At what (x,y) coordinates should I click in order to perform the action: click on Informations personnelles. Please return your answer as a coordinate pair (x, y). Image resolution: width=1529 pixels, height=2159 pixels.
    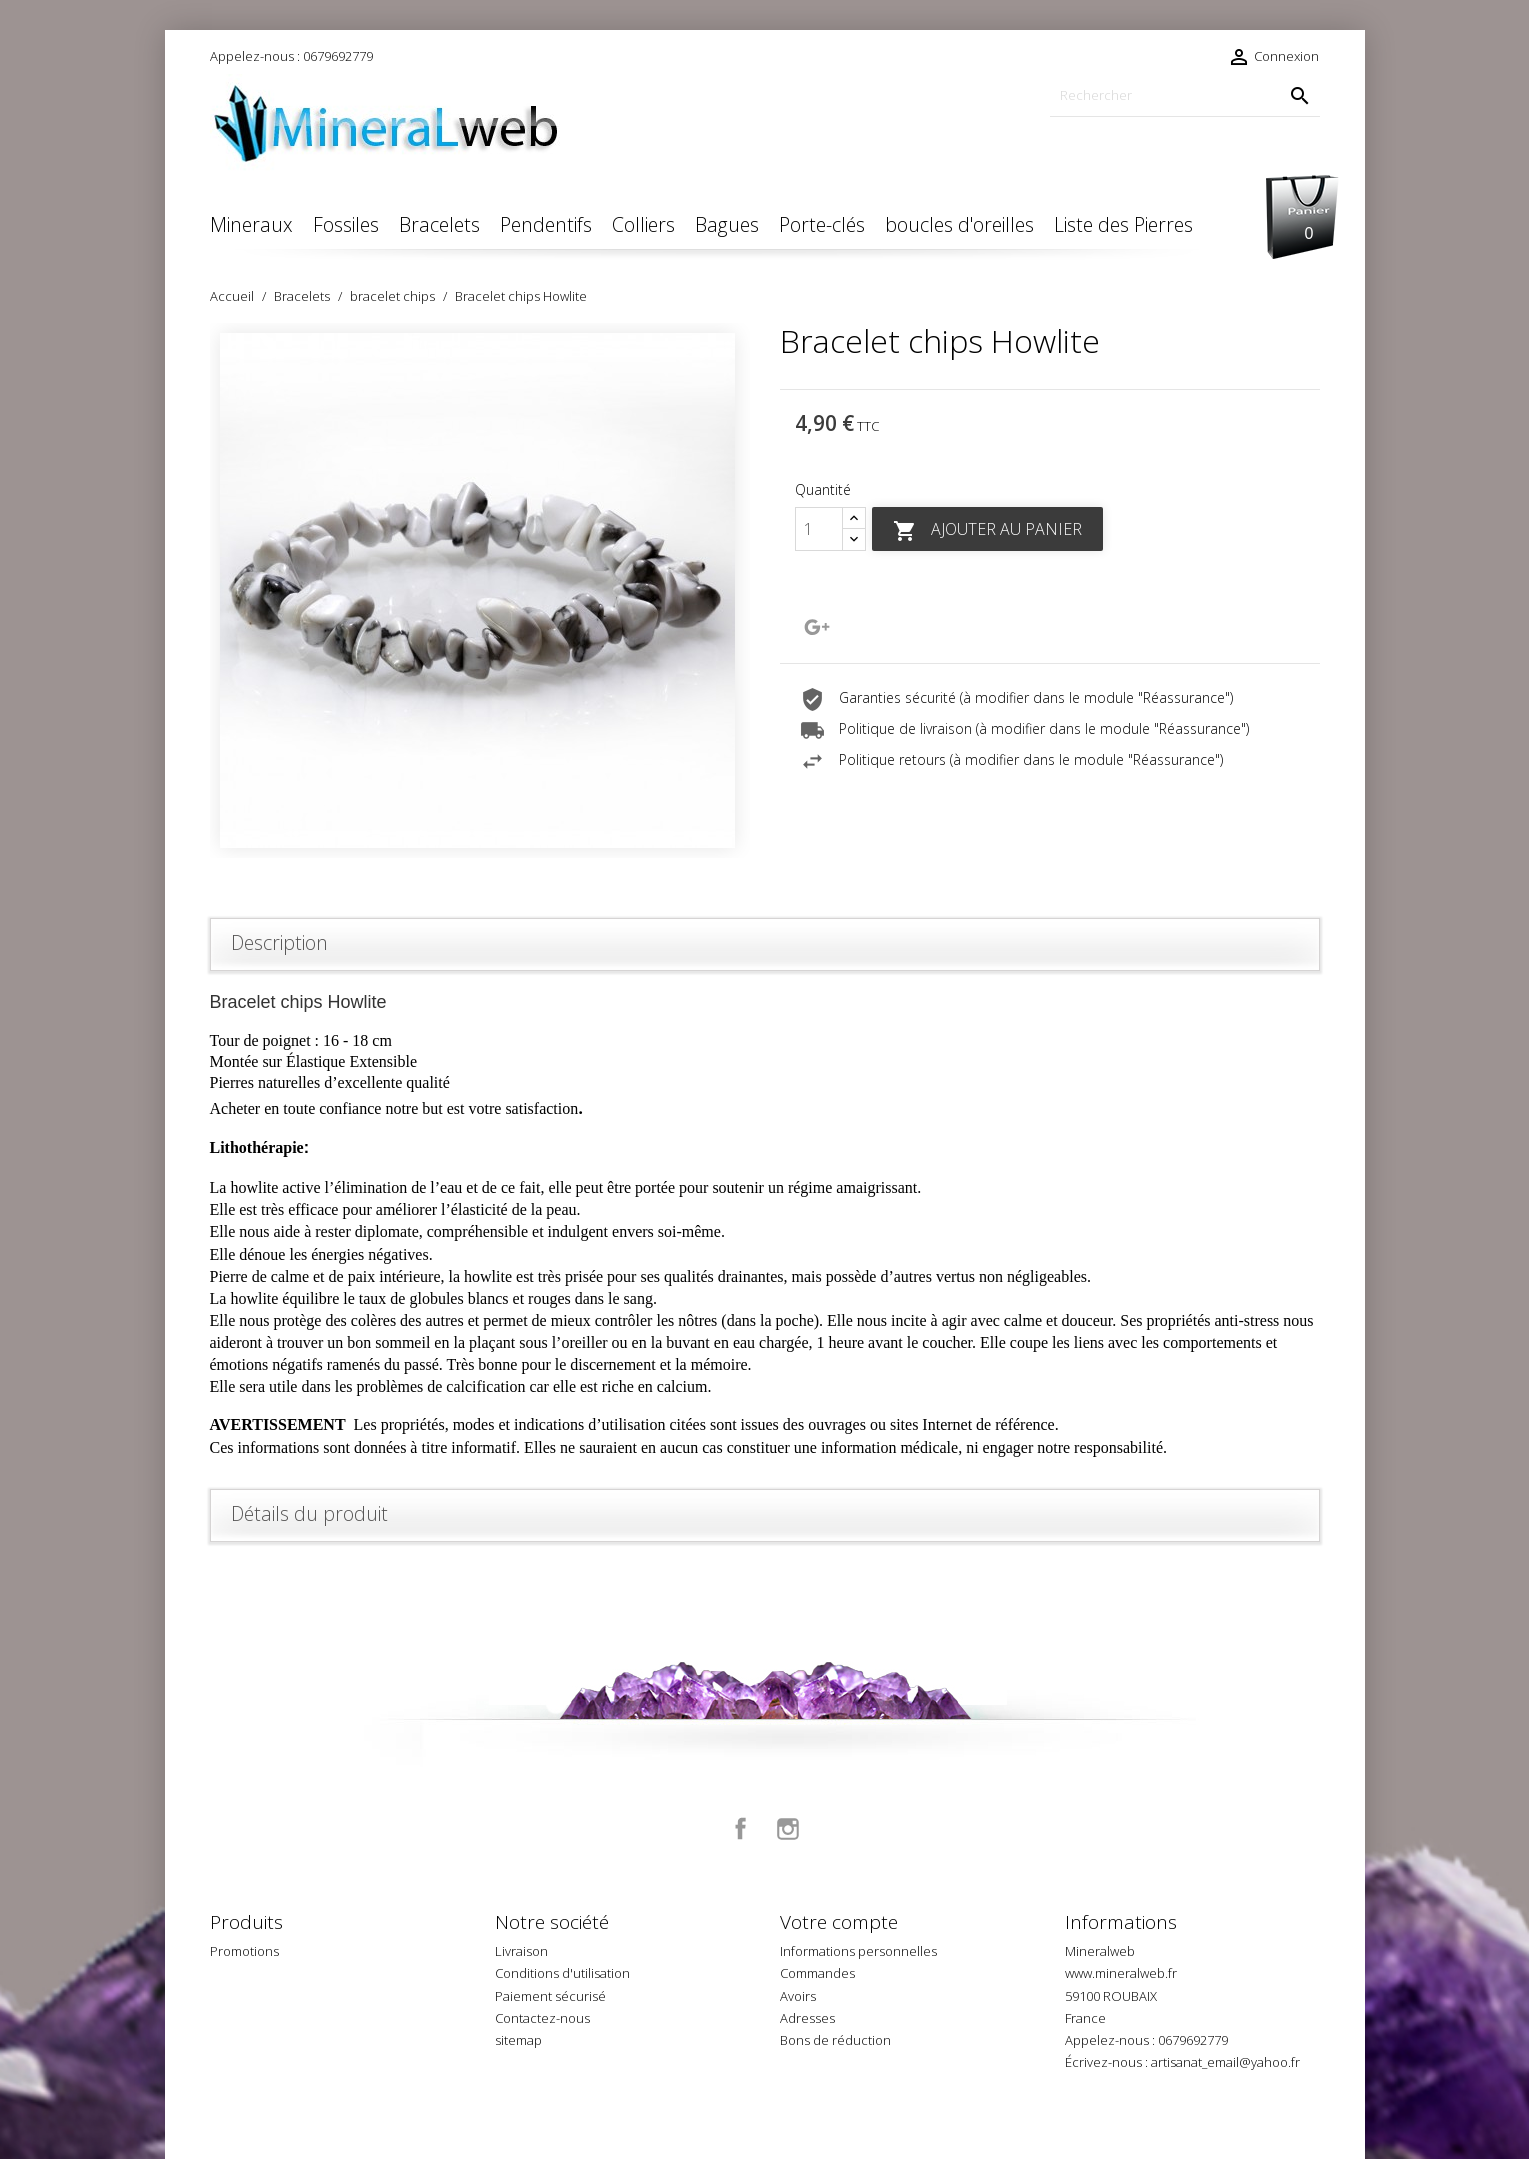
    Looking at the image, I should click on (858, 1951).